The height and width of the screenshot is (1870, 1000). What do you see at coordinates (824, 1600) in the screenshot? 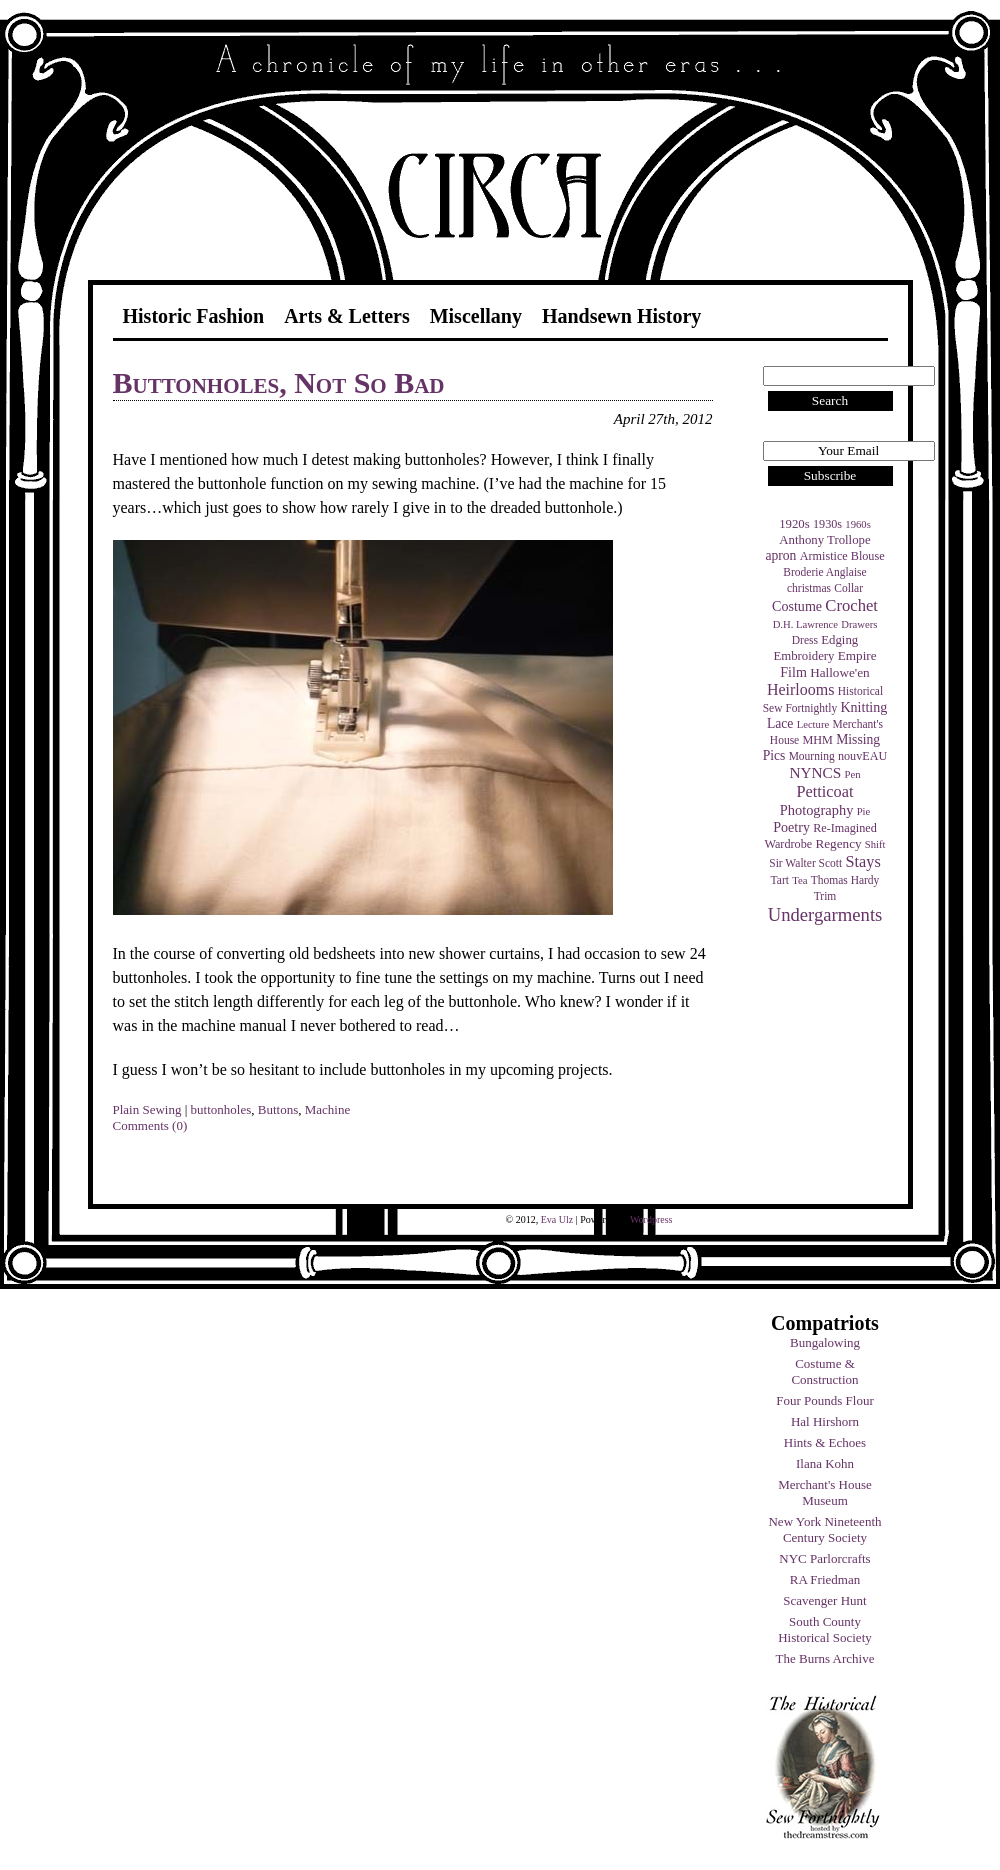
I see `Scavenger Hunt` at bounding box center [824, 1600].